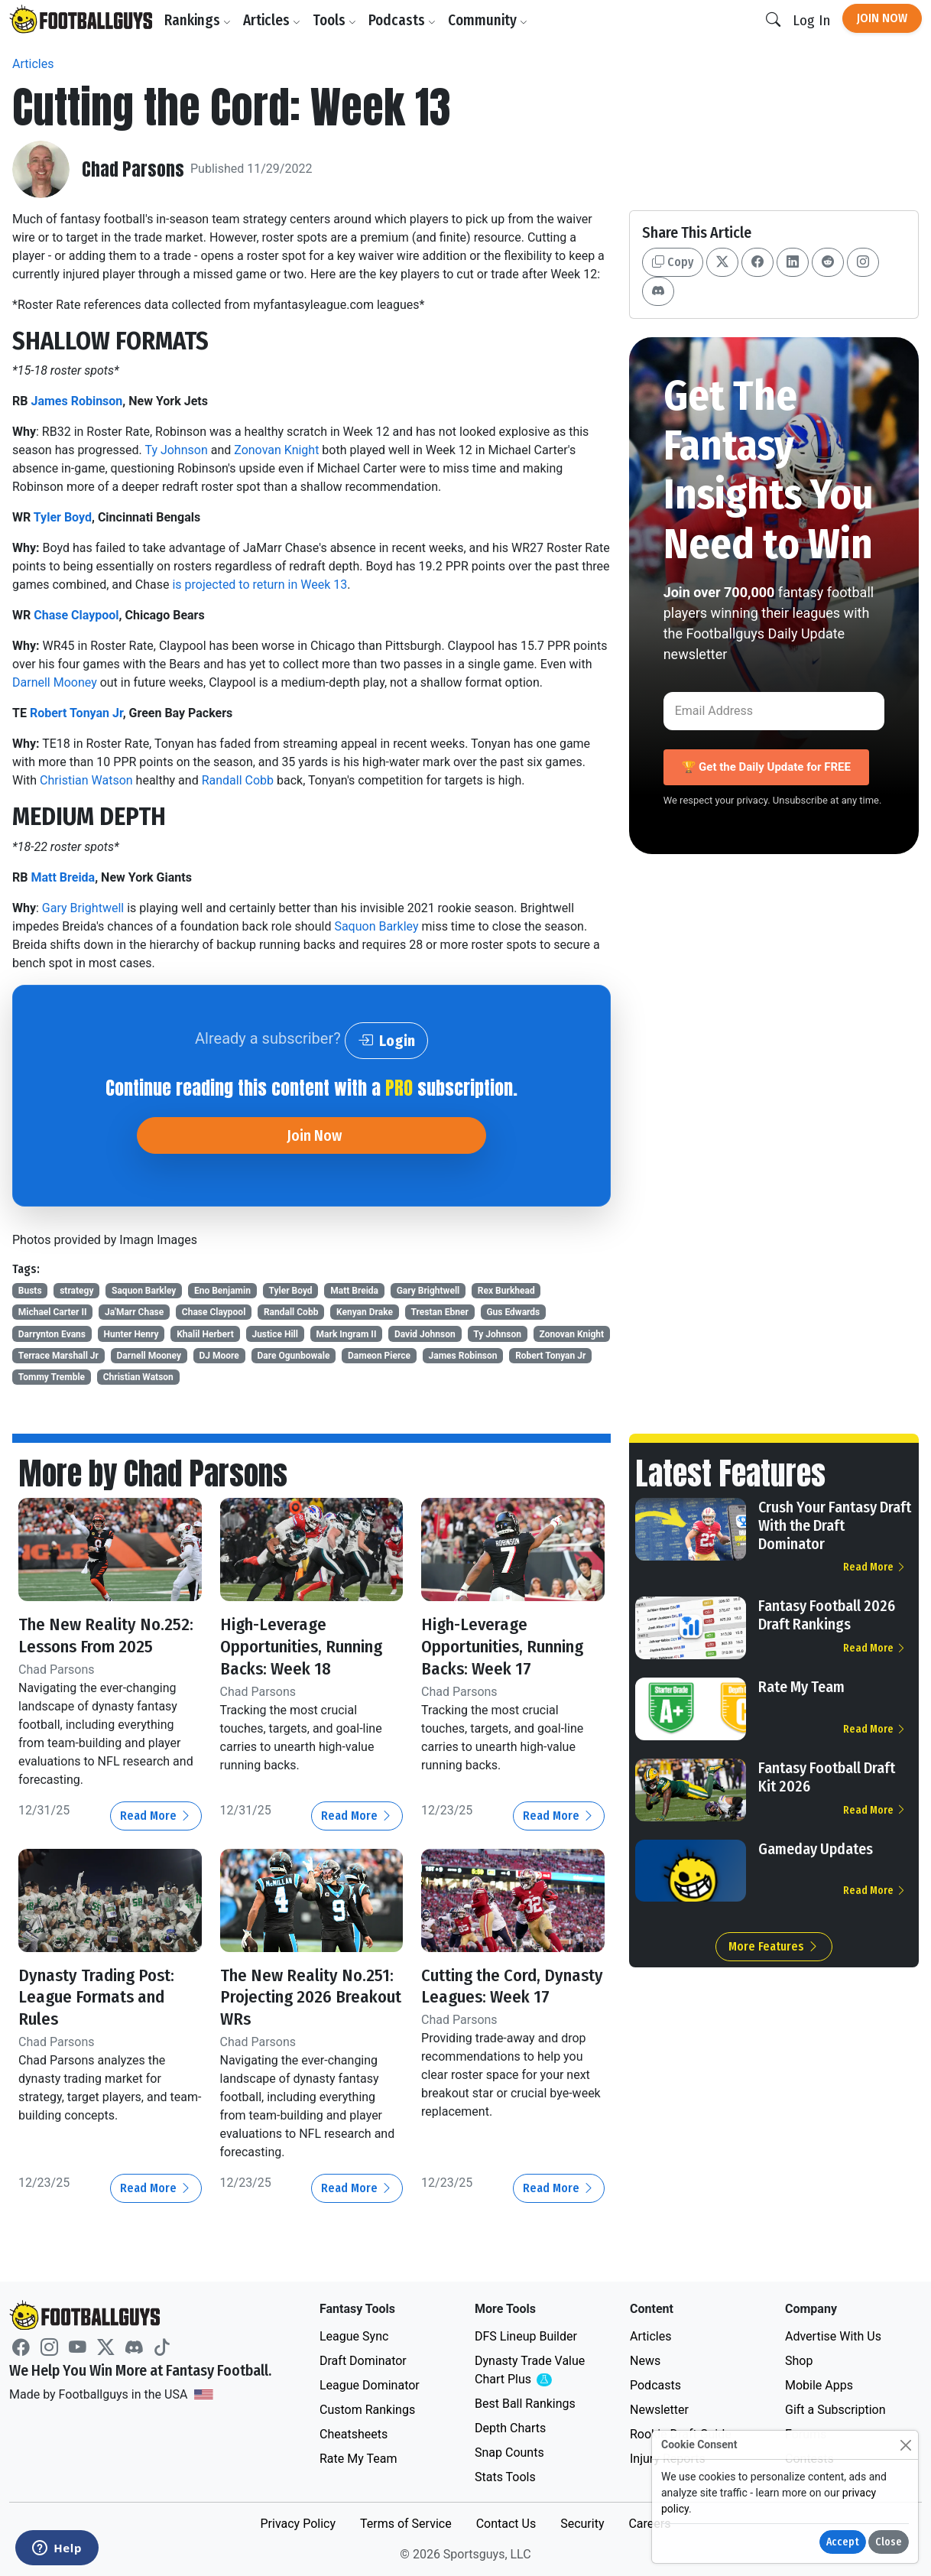 The image size is (931, 2576). What do you see at coordinates (175, 450) in the screenshot?
I see `Ty Johnson` at bounding box center [175, 450].